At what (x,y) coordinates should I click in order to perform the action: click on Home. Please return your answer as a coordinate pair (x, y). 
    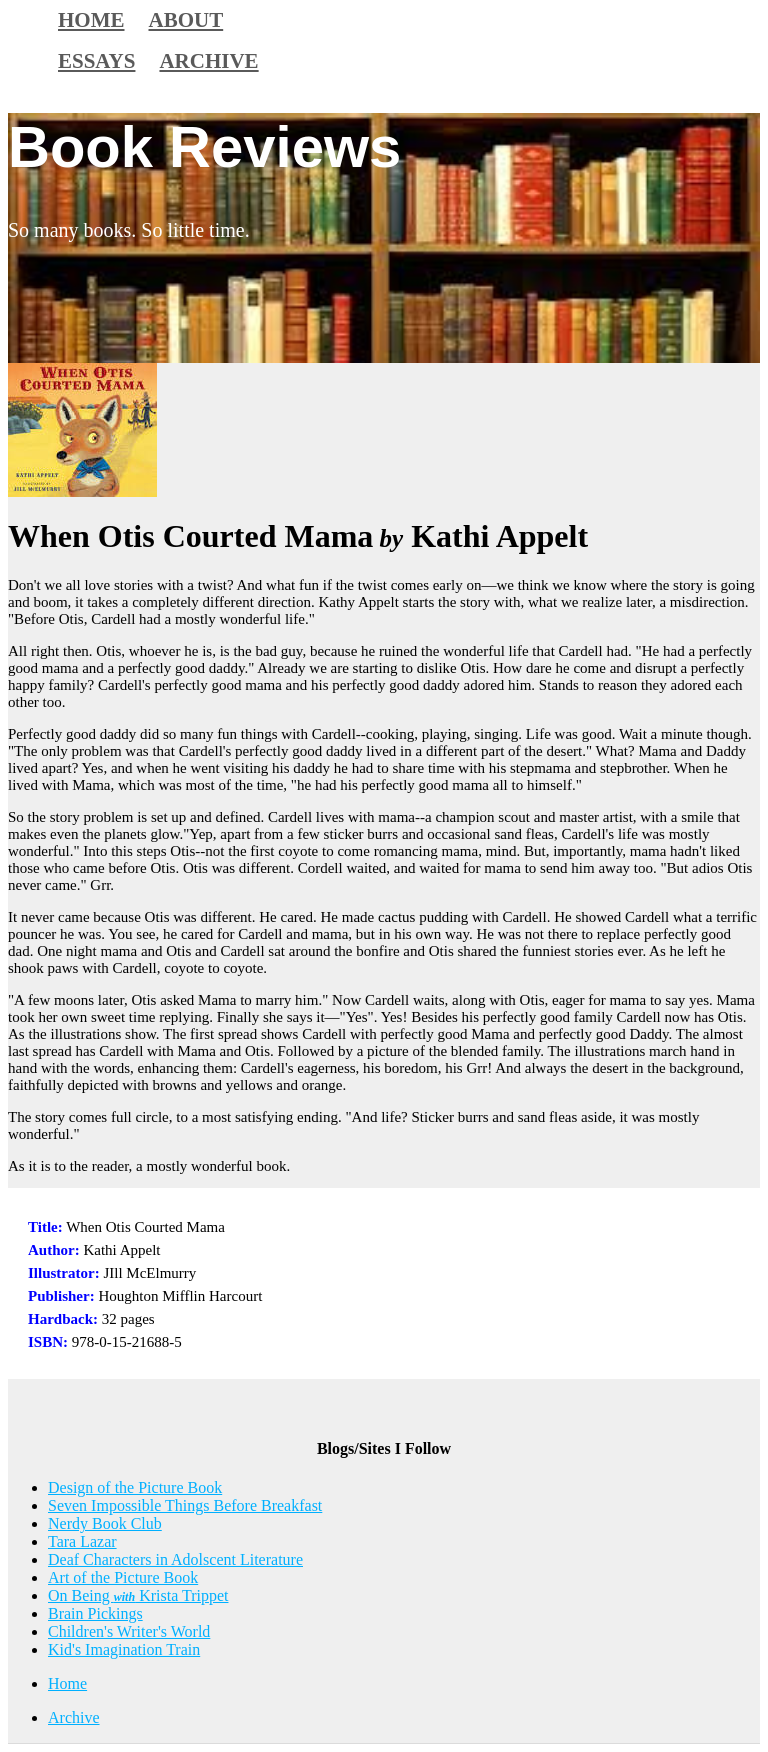
    Looking at the image, I should click on (67, 1683).